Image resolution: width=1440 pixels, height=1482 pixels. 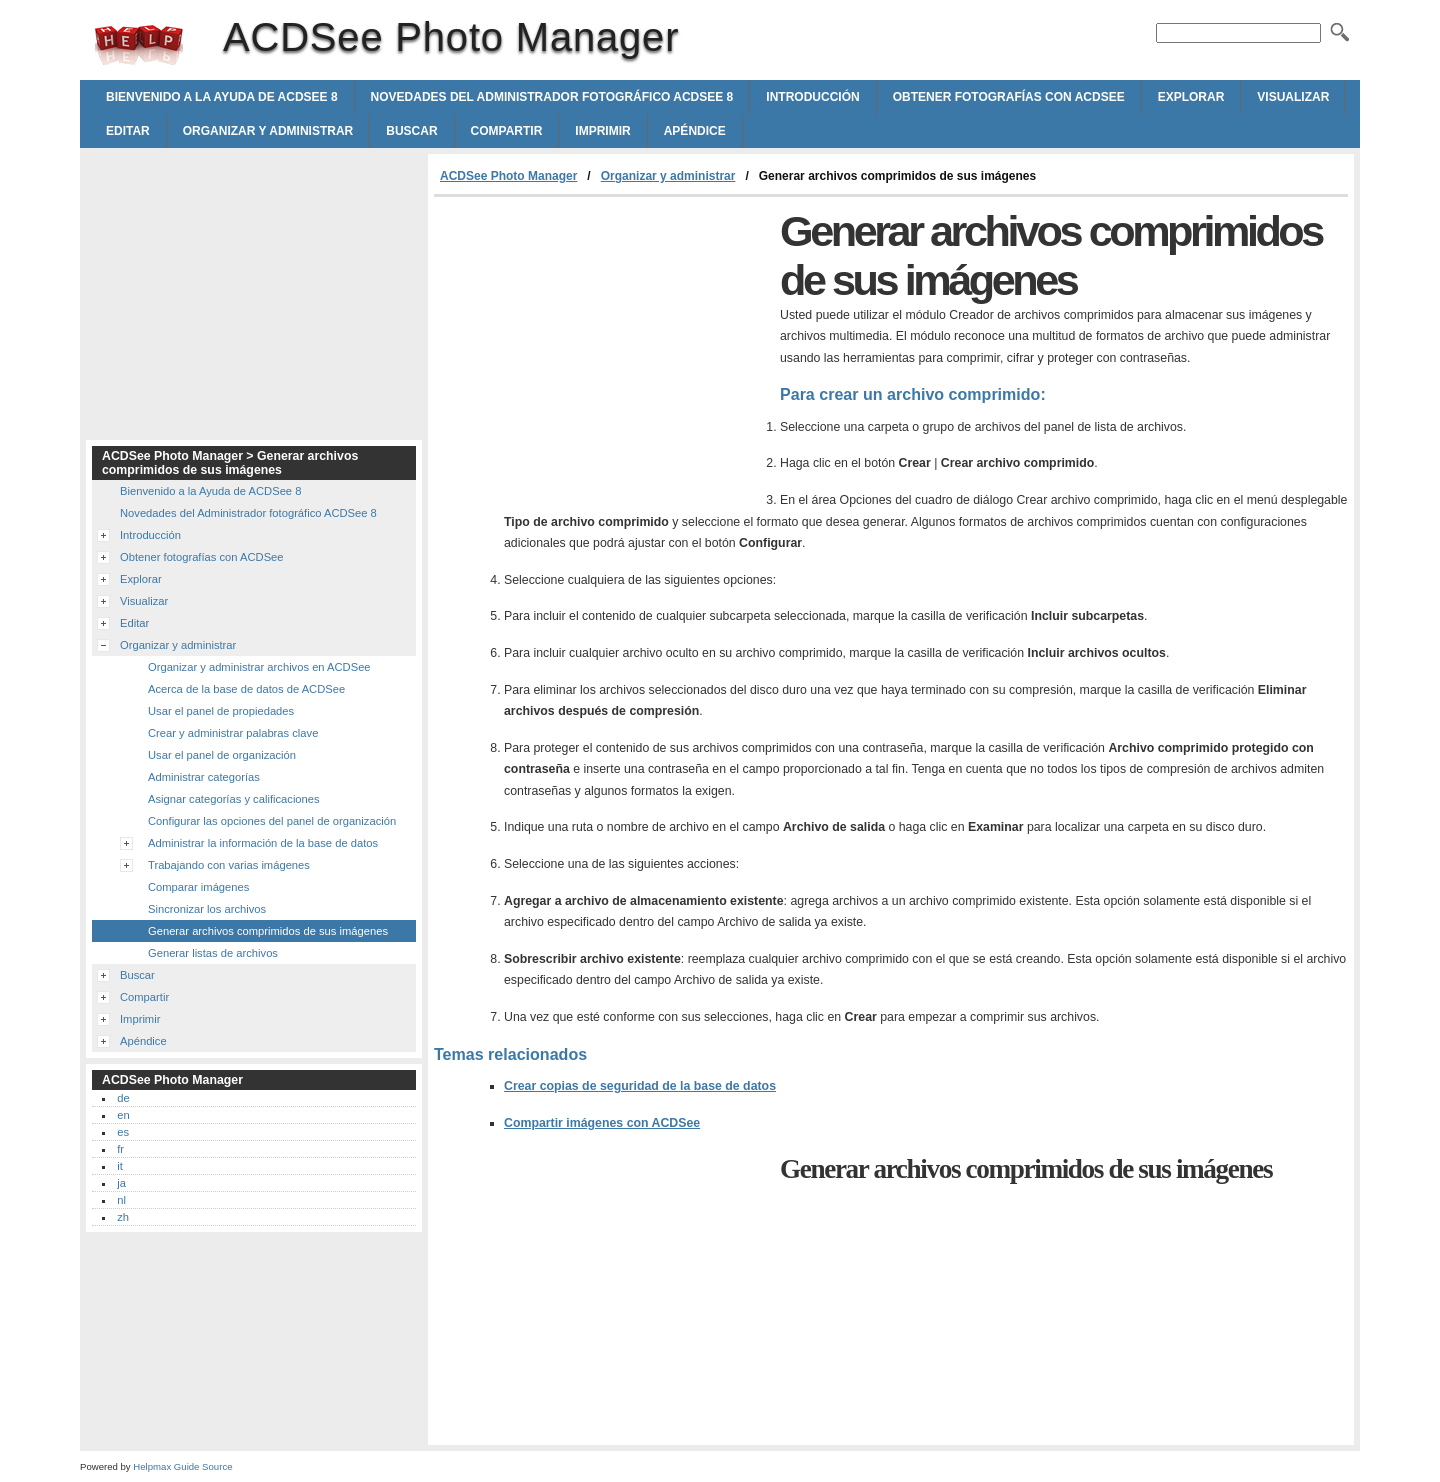 What do you see at coordinates (552, 97) in the screenshot?
I see `Novedades del Administrador fotográfico ACDSee 8` at bounding box center [552, 97].